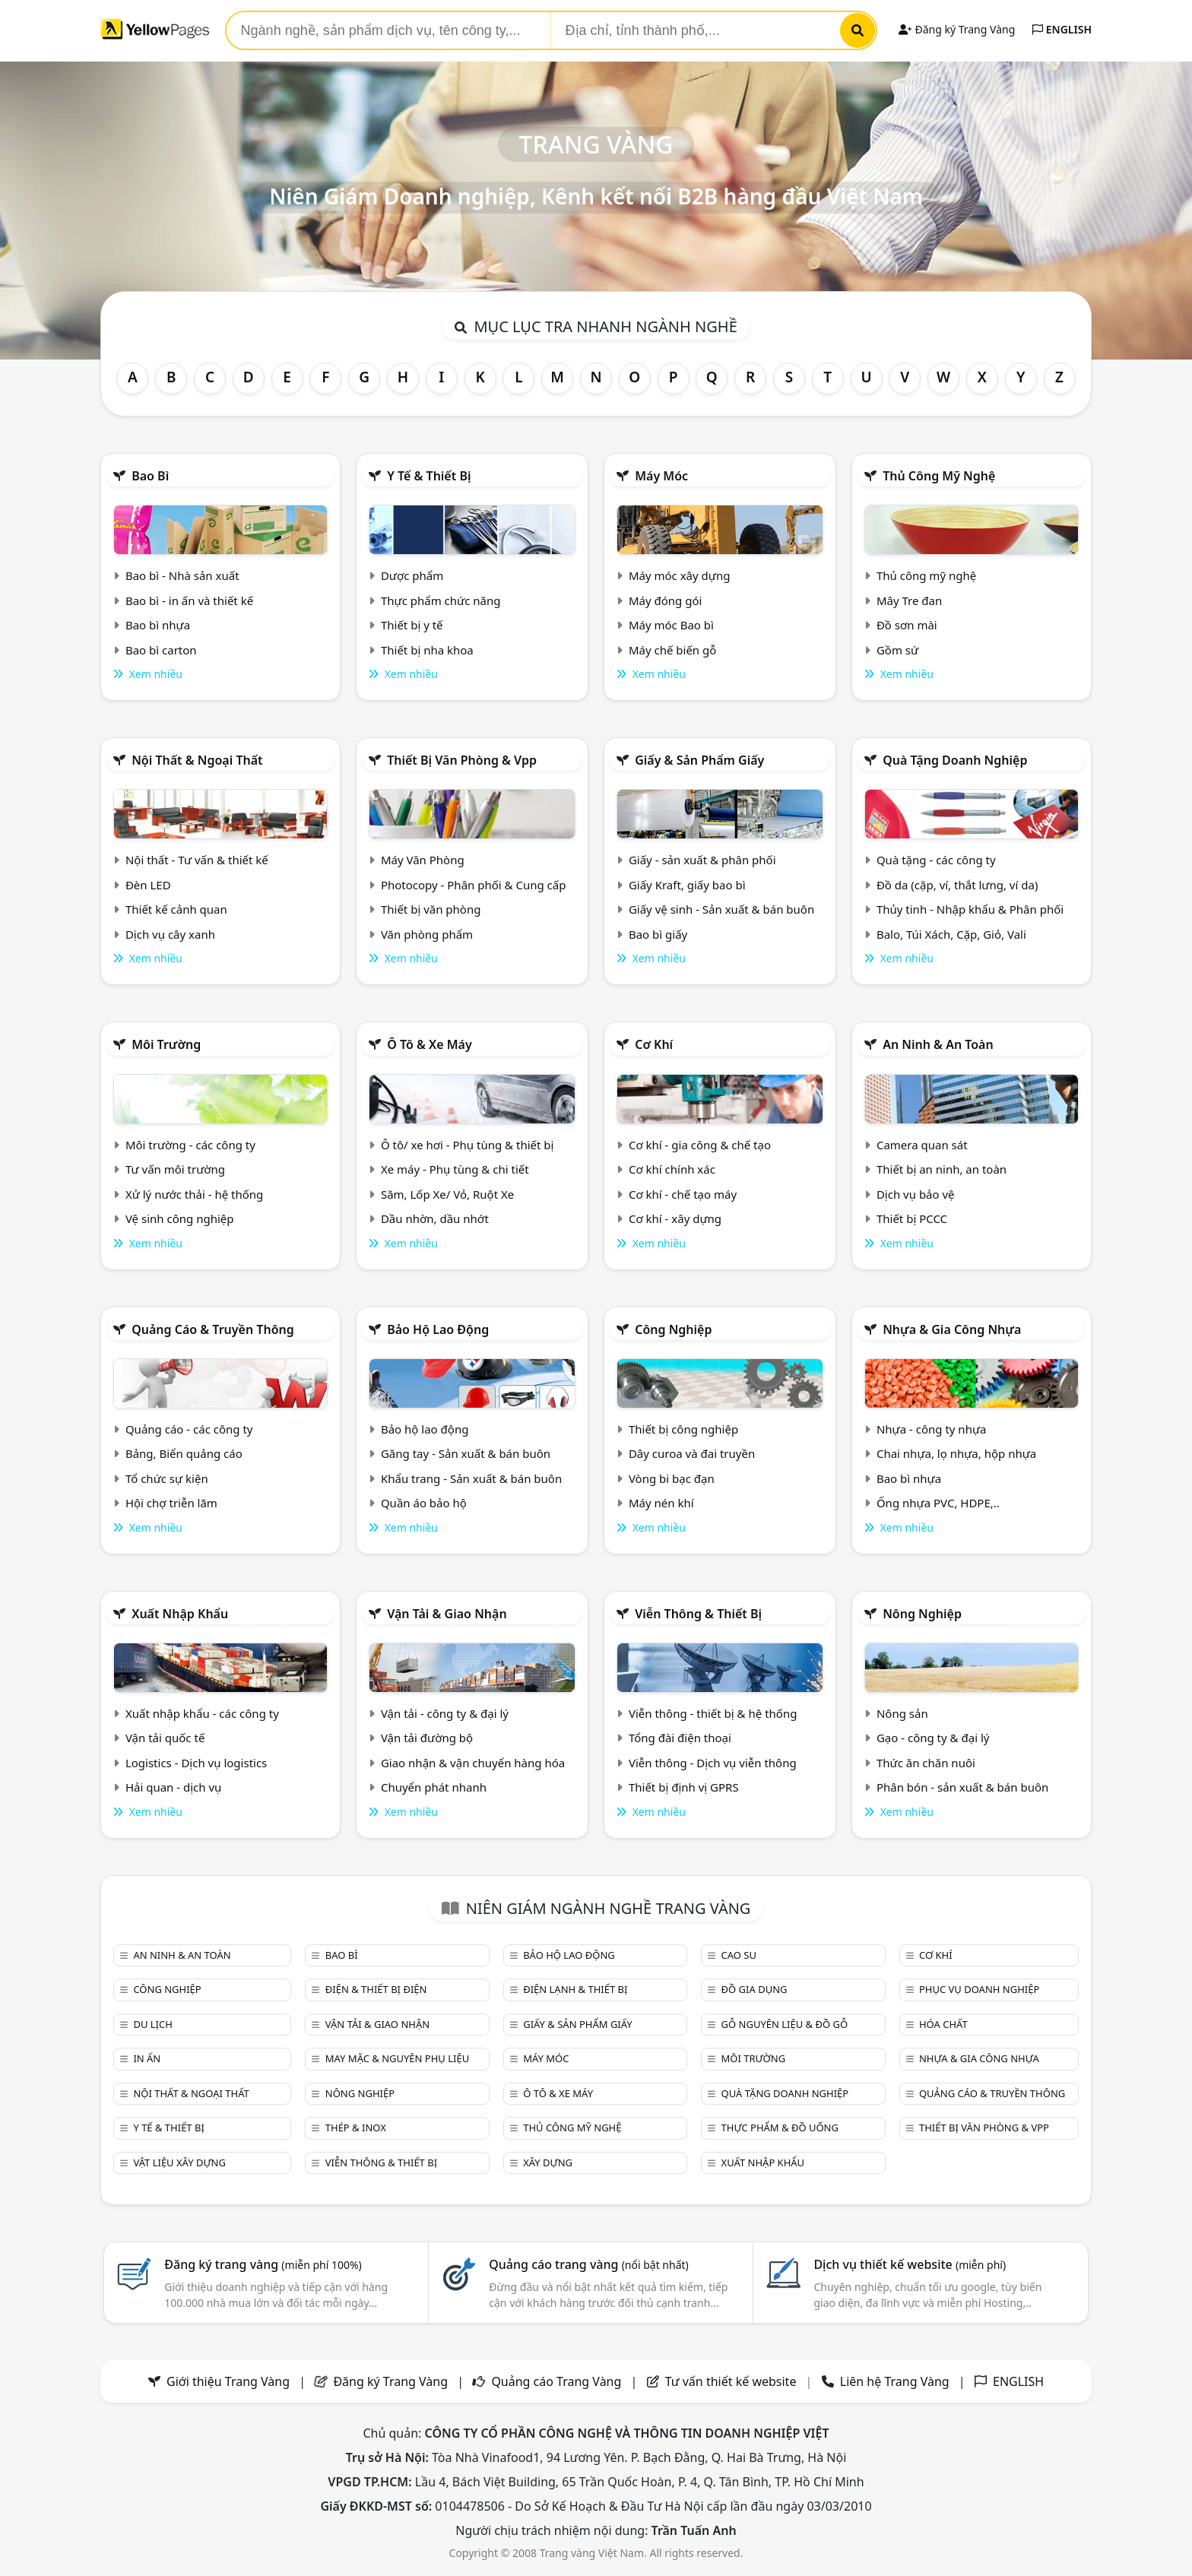 The height and width of the screenshot is (2576, 1192). Describe the element at coordinates (446, 1613) in the screenshot. I see `Vận tải & giao nhận` at that location.